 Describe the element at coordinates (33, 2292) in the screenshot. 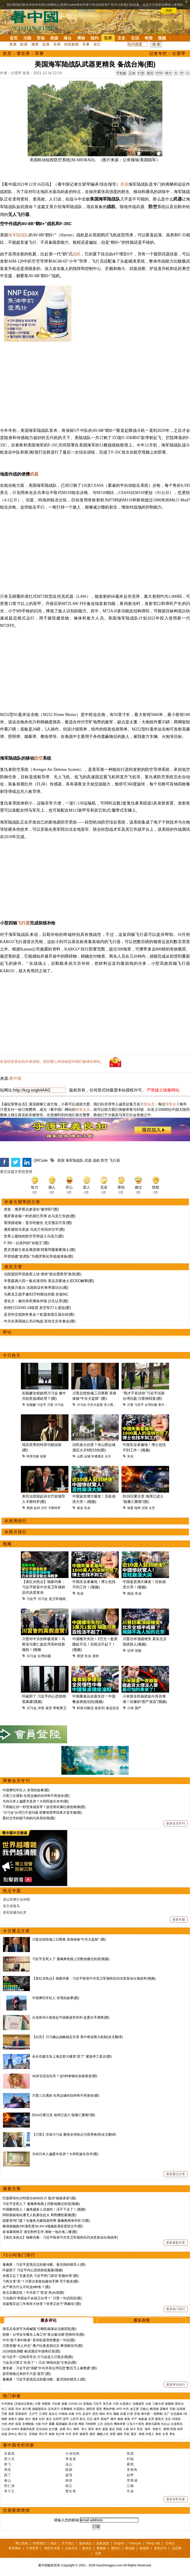

I see `老北京藏玄机！中共坏了“双龙”风水(组图)` at that location.